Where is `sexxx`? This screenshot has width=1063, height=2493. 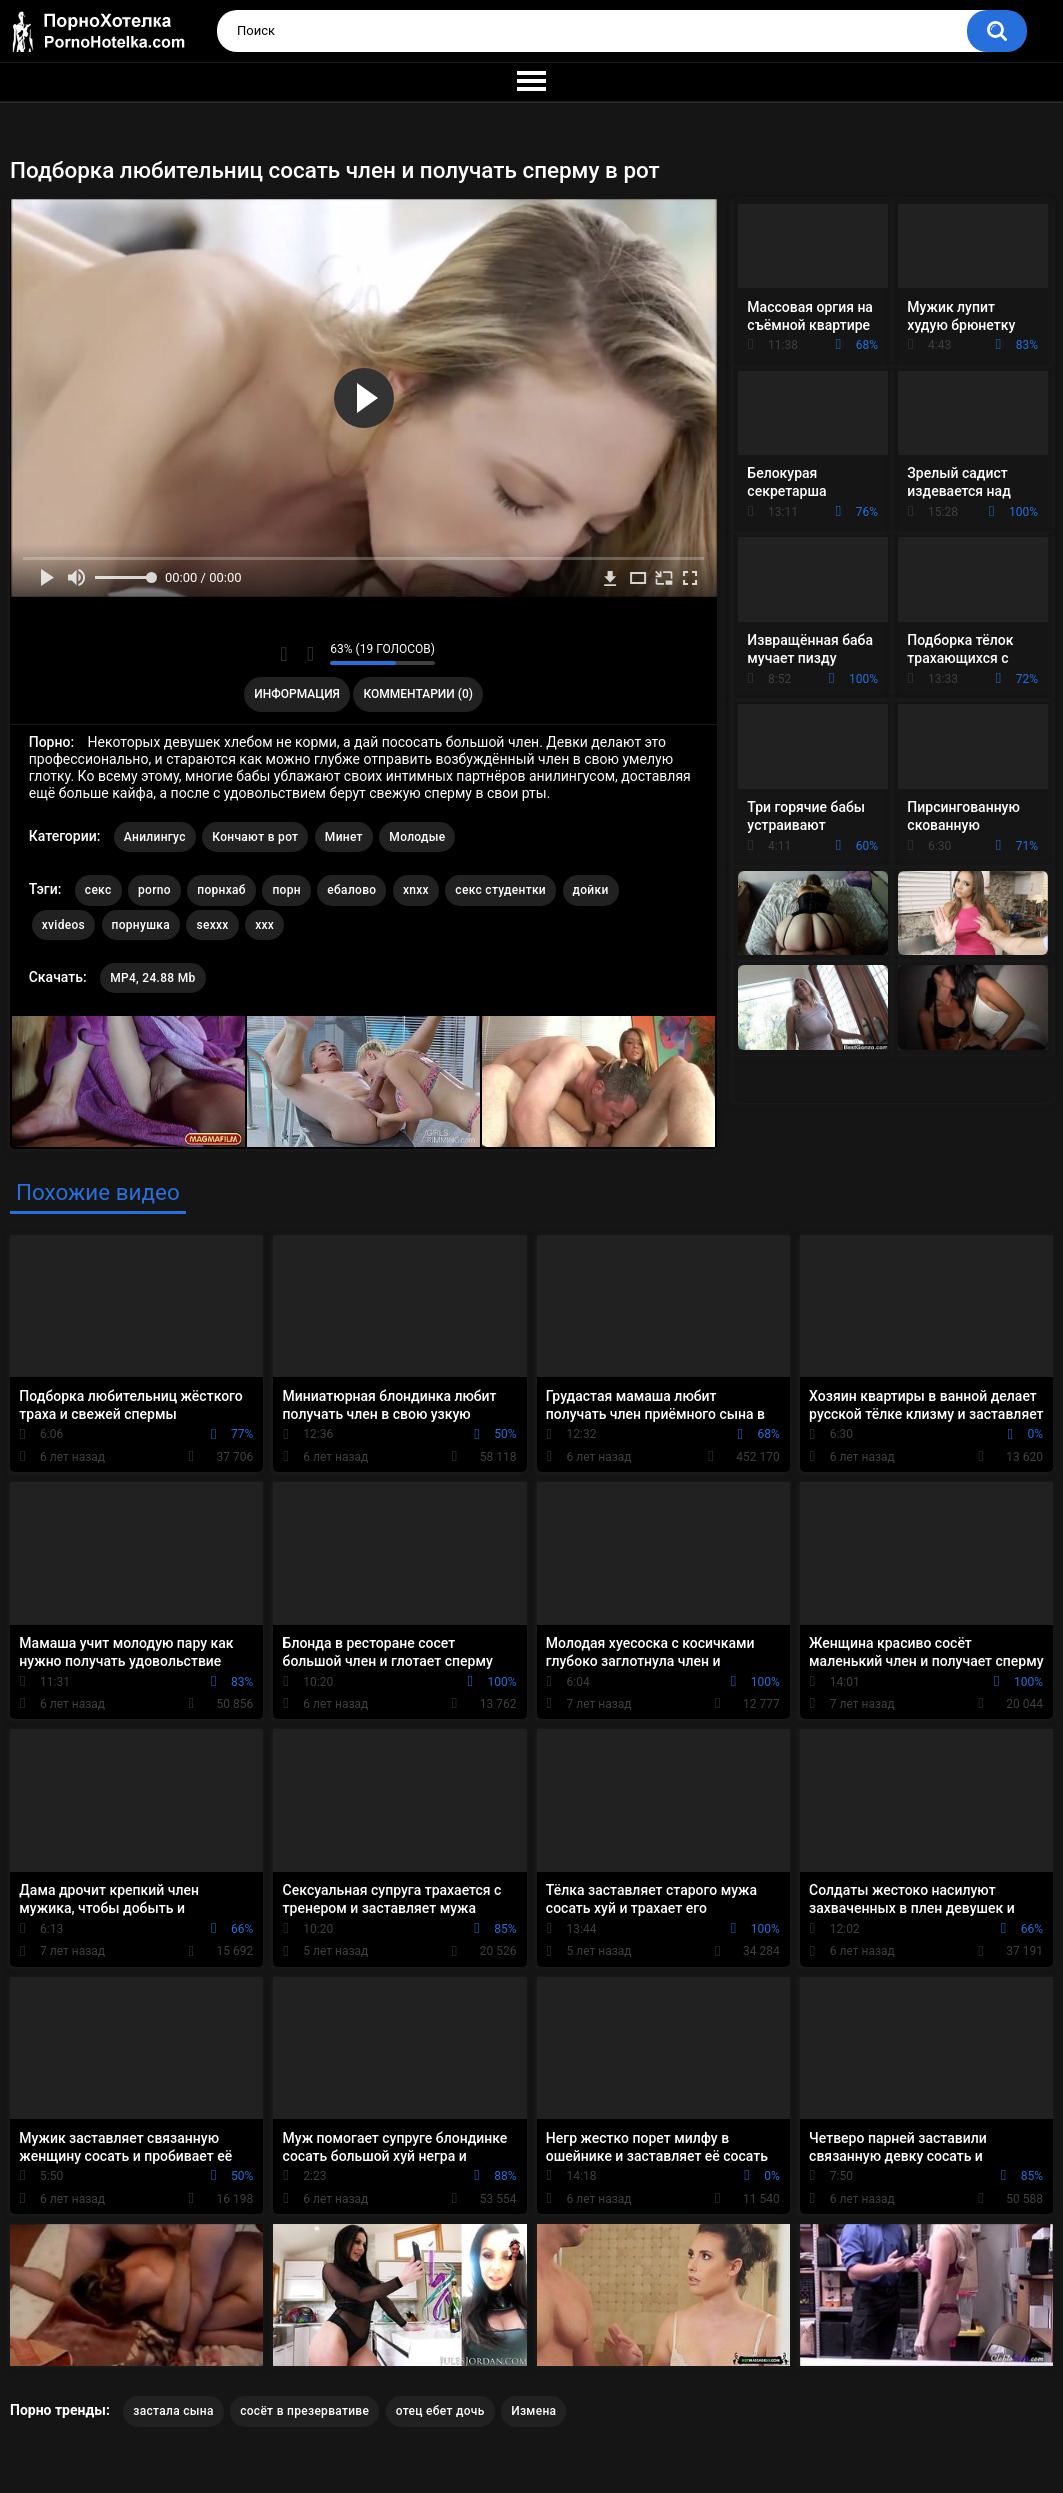 sexxx is located at coordinates (212, 925).